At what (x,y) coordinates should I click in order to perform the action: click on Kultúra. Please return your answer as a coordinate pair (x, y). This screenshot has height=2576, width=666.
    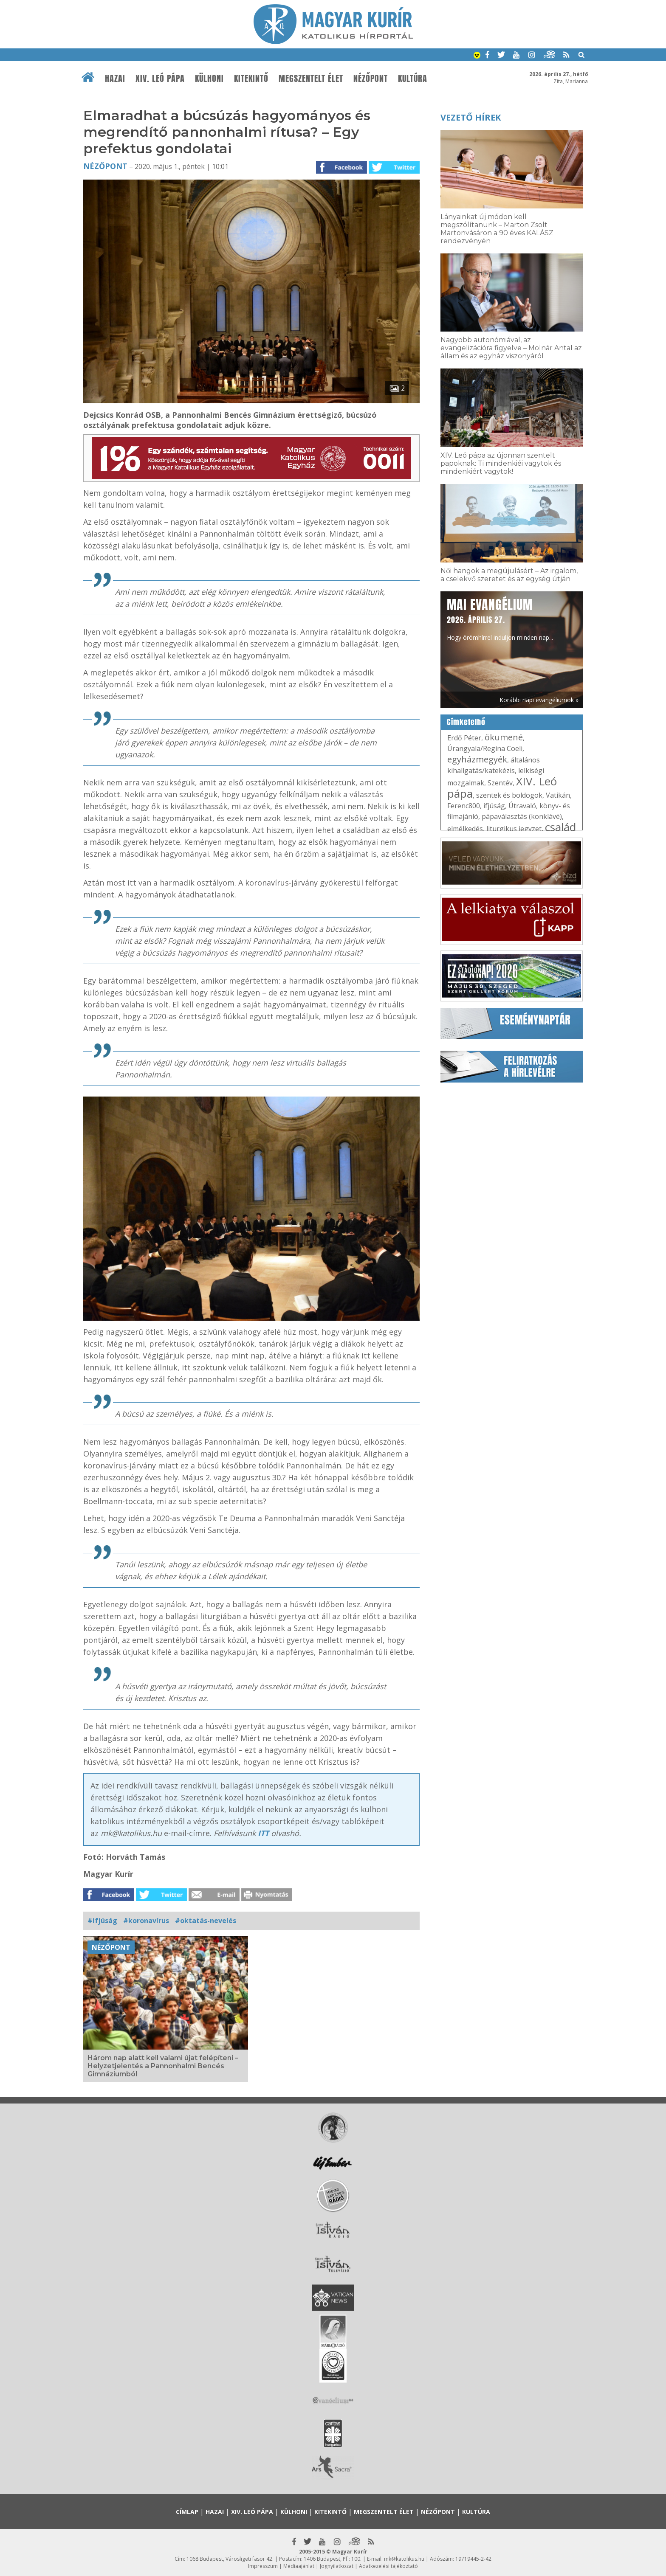
    Looking at the image, I should click on (412, 78).